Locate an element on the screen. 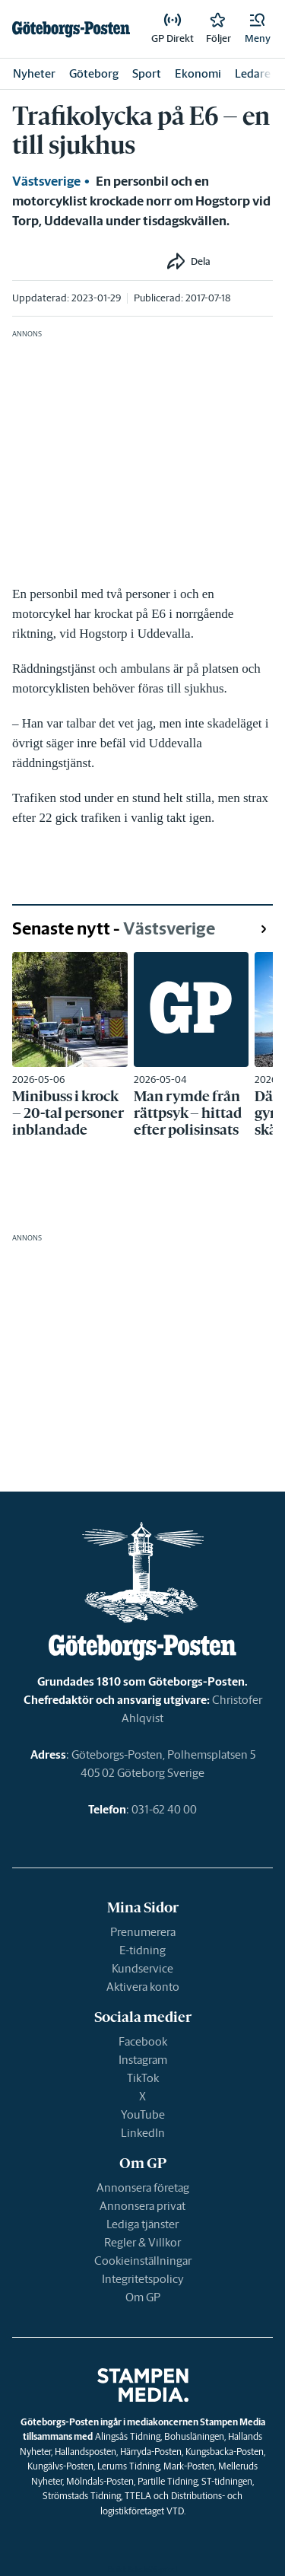 The image size is (285, 2576). ST-tidningen is located at coordinates (226, 2481).